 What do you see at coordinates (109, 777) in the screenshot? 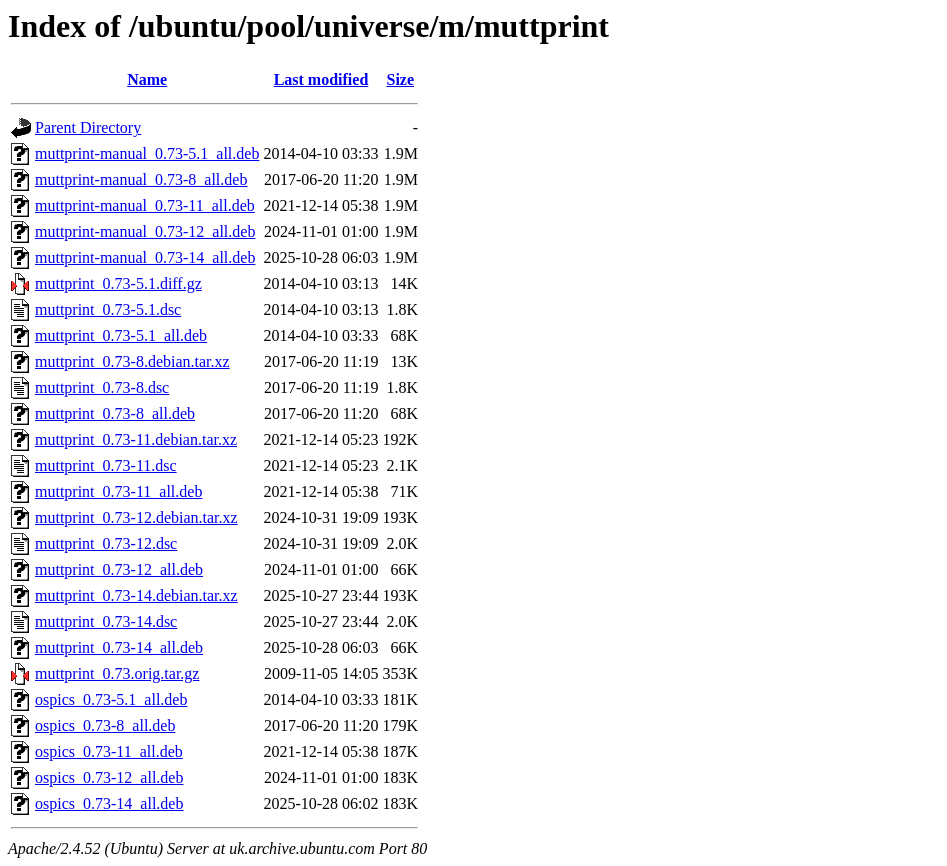
I see `ospics_0.73-12_all.deb` at bounding box center [109, 777].